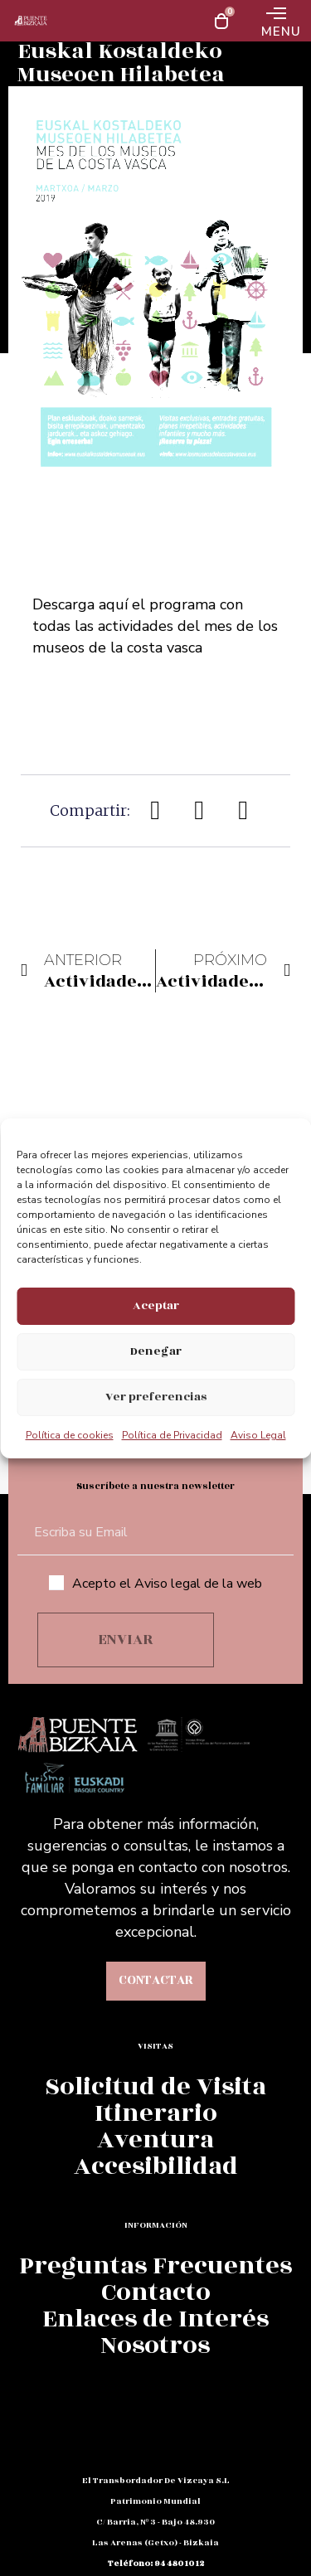 The height and width of the screenshot is (2576, 311). Describe the element at coordinates (70, 1435) in the screenshot. I see `Política de cookies` at that location.